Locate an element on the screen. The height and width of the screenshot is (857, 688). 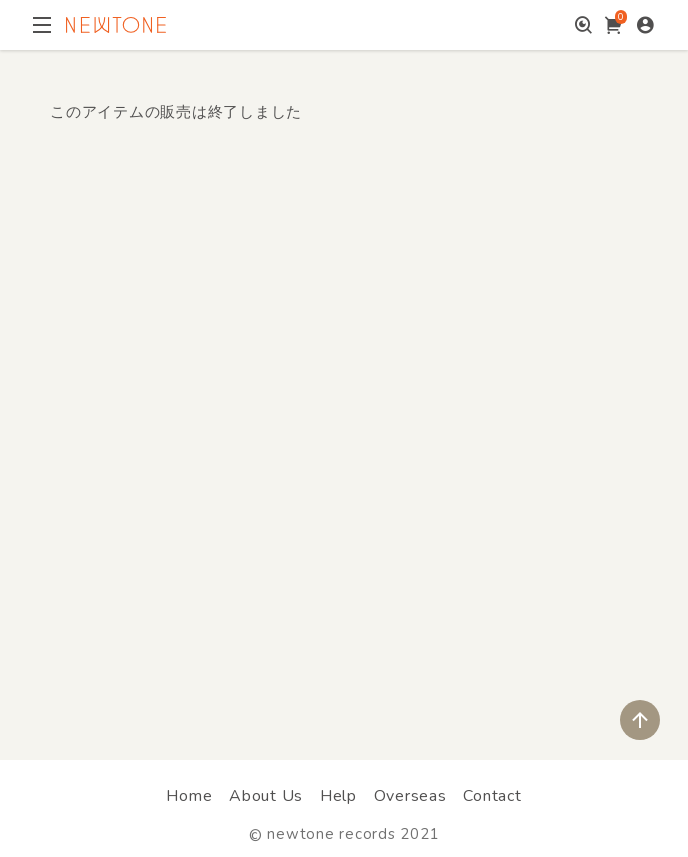
Contact is located at coordinates (492, 796).